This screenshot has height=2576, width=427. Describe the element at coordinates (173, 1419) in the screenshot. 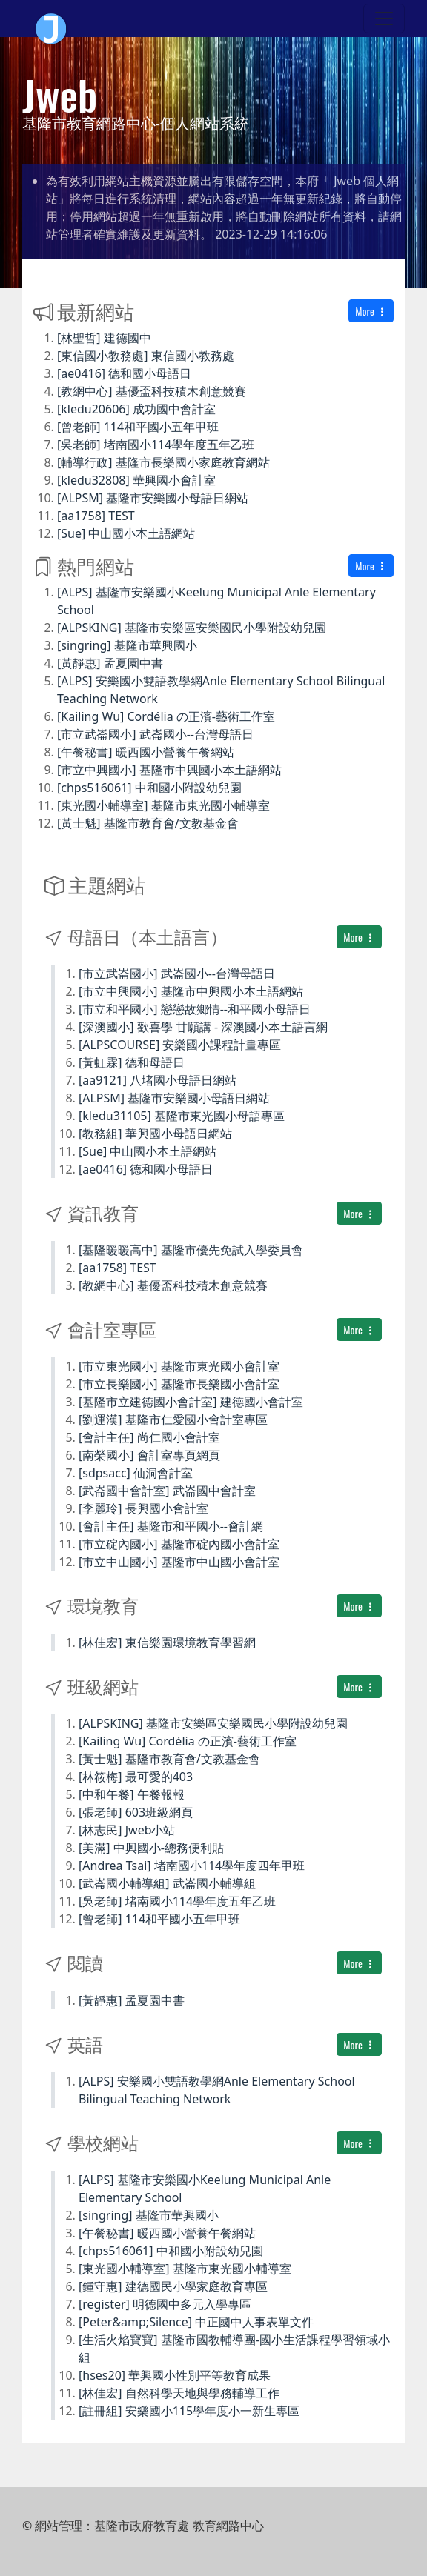

I see `[劉運漢] 基隆市仁愛國小會計室專區` at that location.